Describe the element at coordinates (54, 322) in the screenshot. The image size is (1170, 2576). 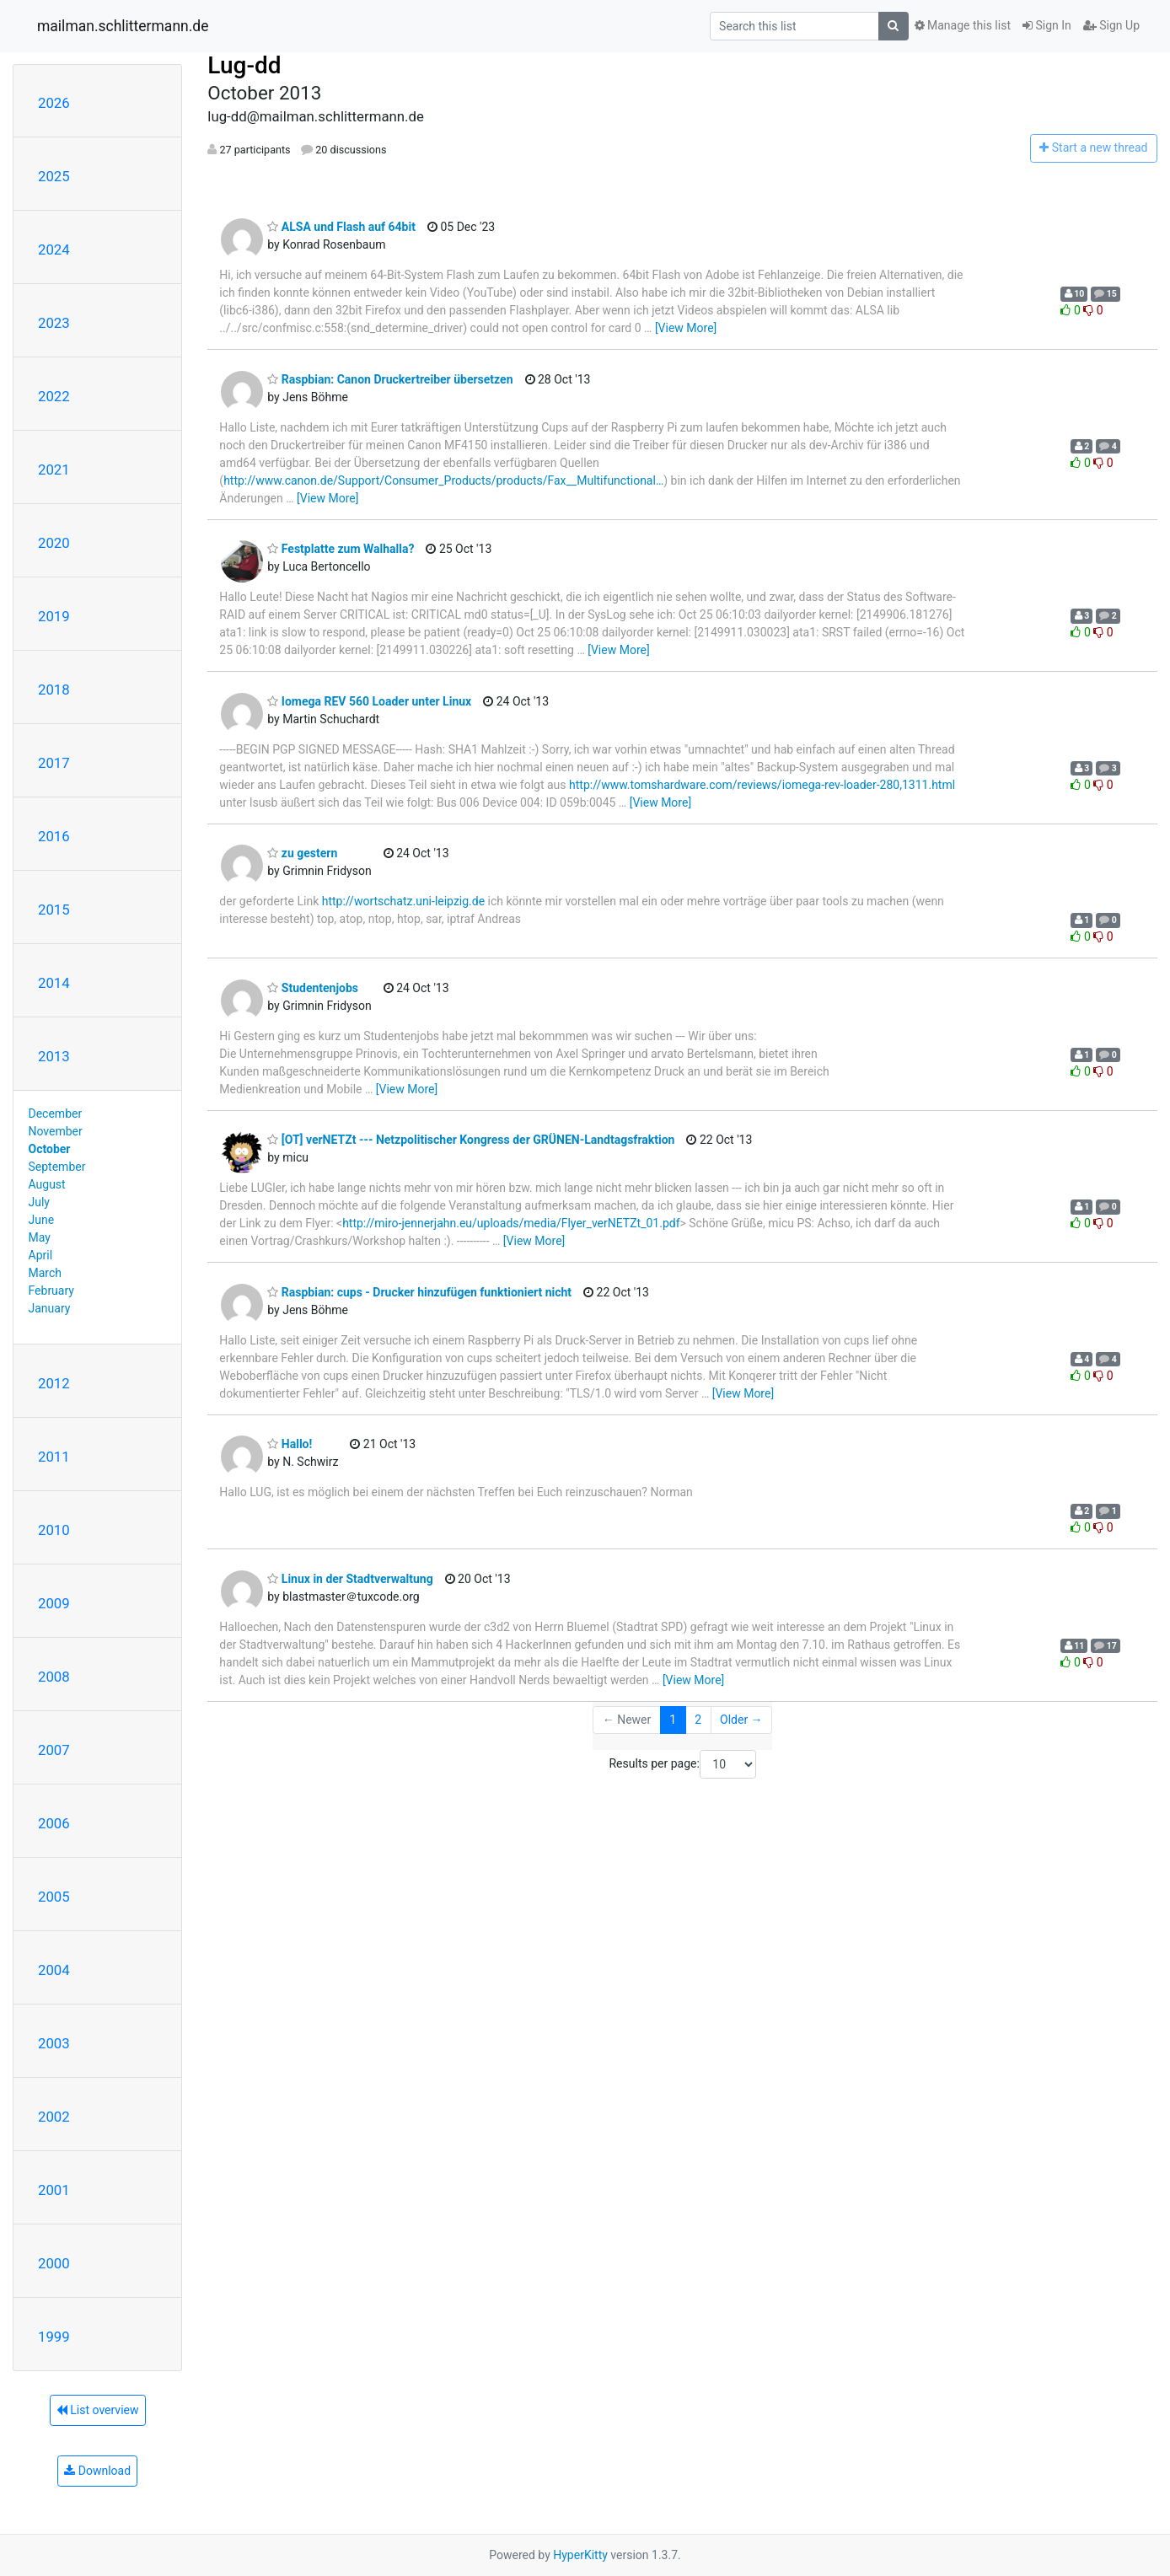
I see `2023` at that location.